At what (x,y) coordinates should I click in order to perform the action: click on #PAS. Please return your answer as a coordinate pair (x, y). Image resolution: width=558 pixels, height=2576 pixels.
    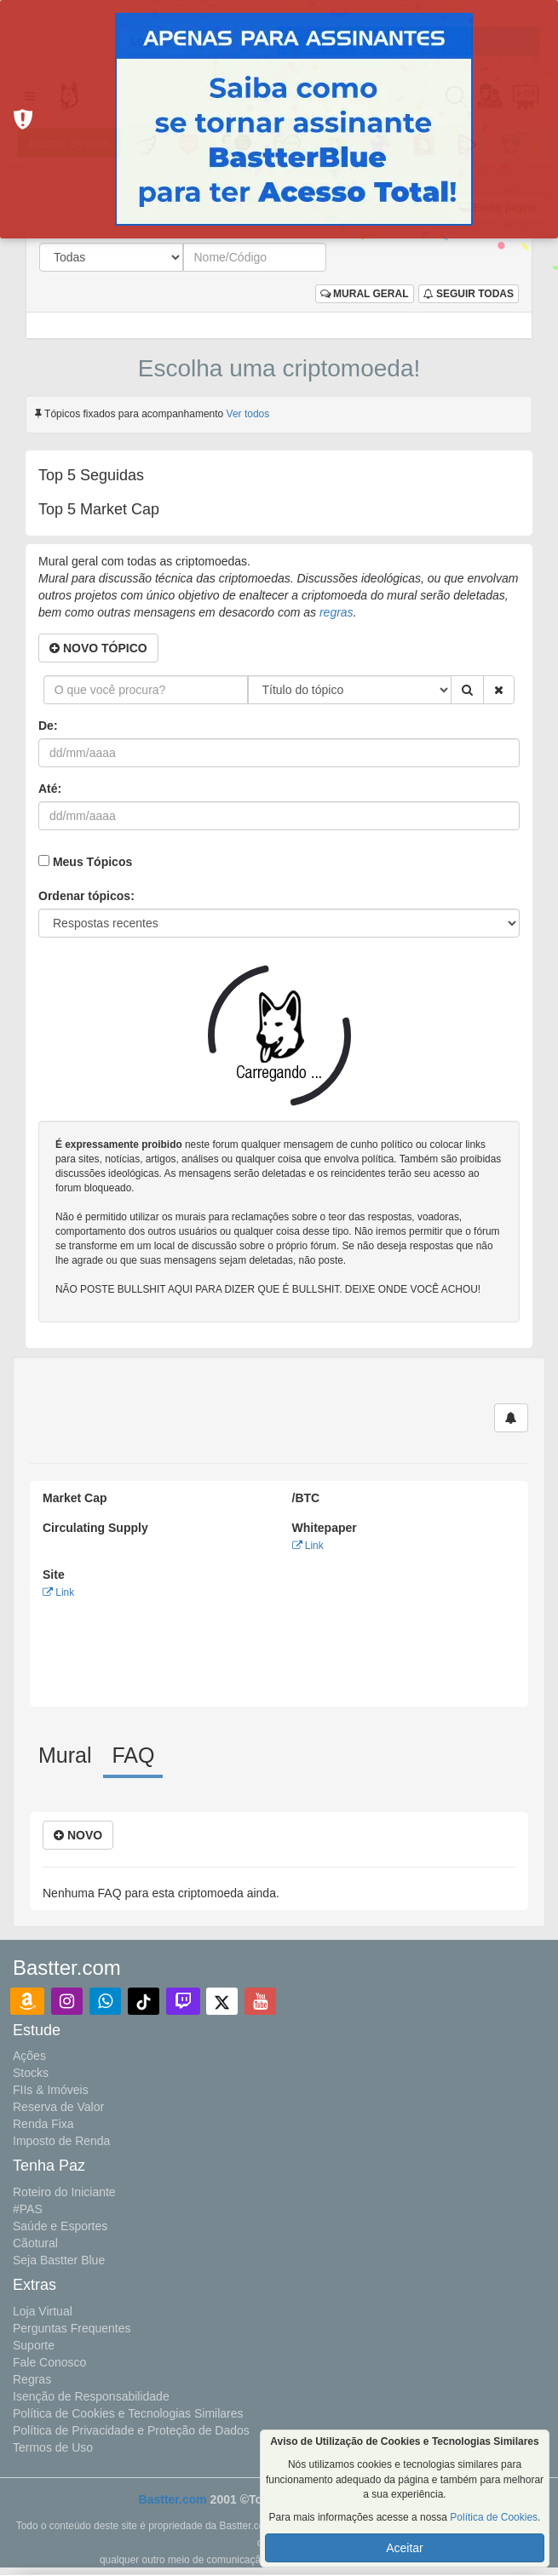
    Looking at the image, I should click on (28, 2209).